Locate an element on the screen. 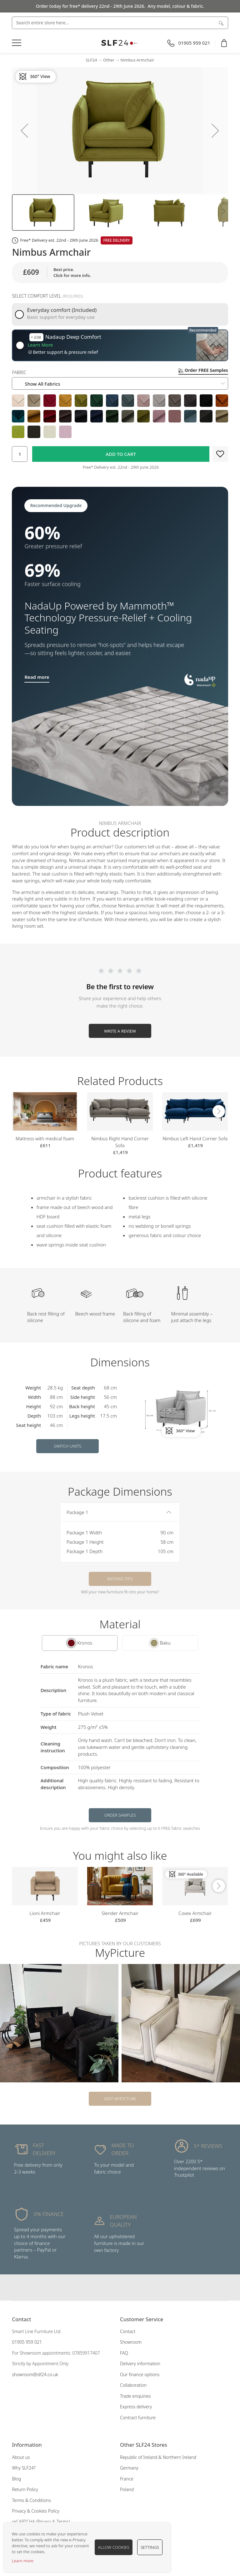 This screenshot has width=240, height=2576. showroom@slf24.co.uk is located at coordinates (35, 2374).